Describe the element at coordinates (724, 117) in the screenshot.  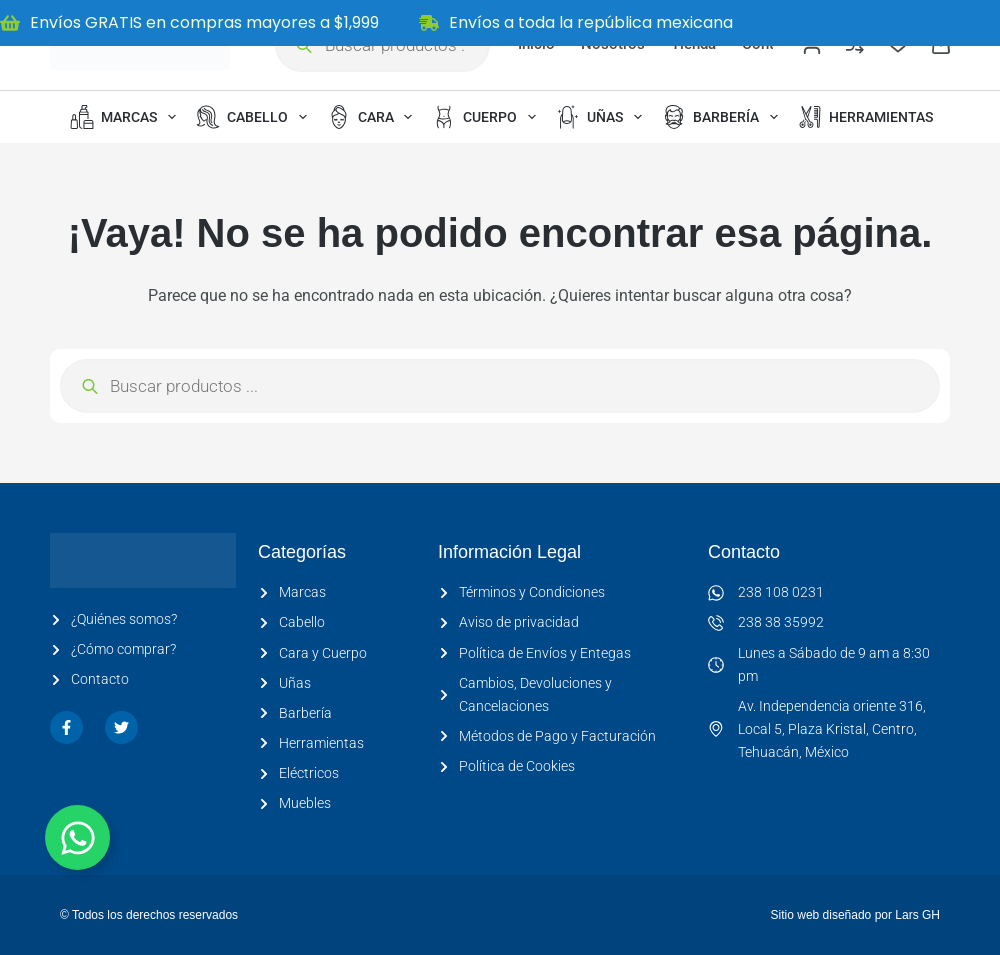
I see `Barbería` at that location.